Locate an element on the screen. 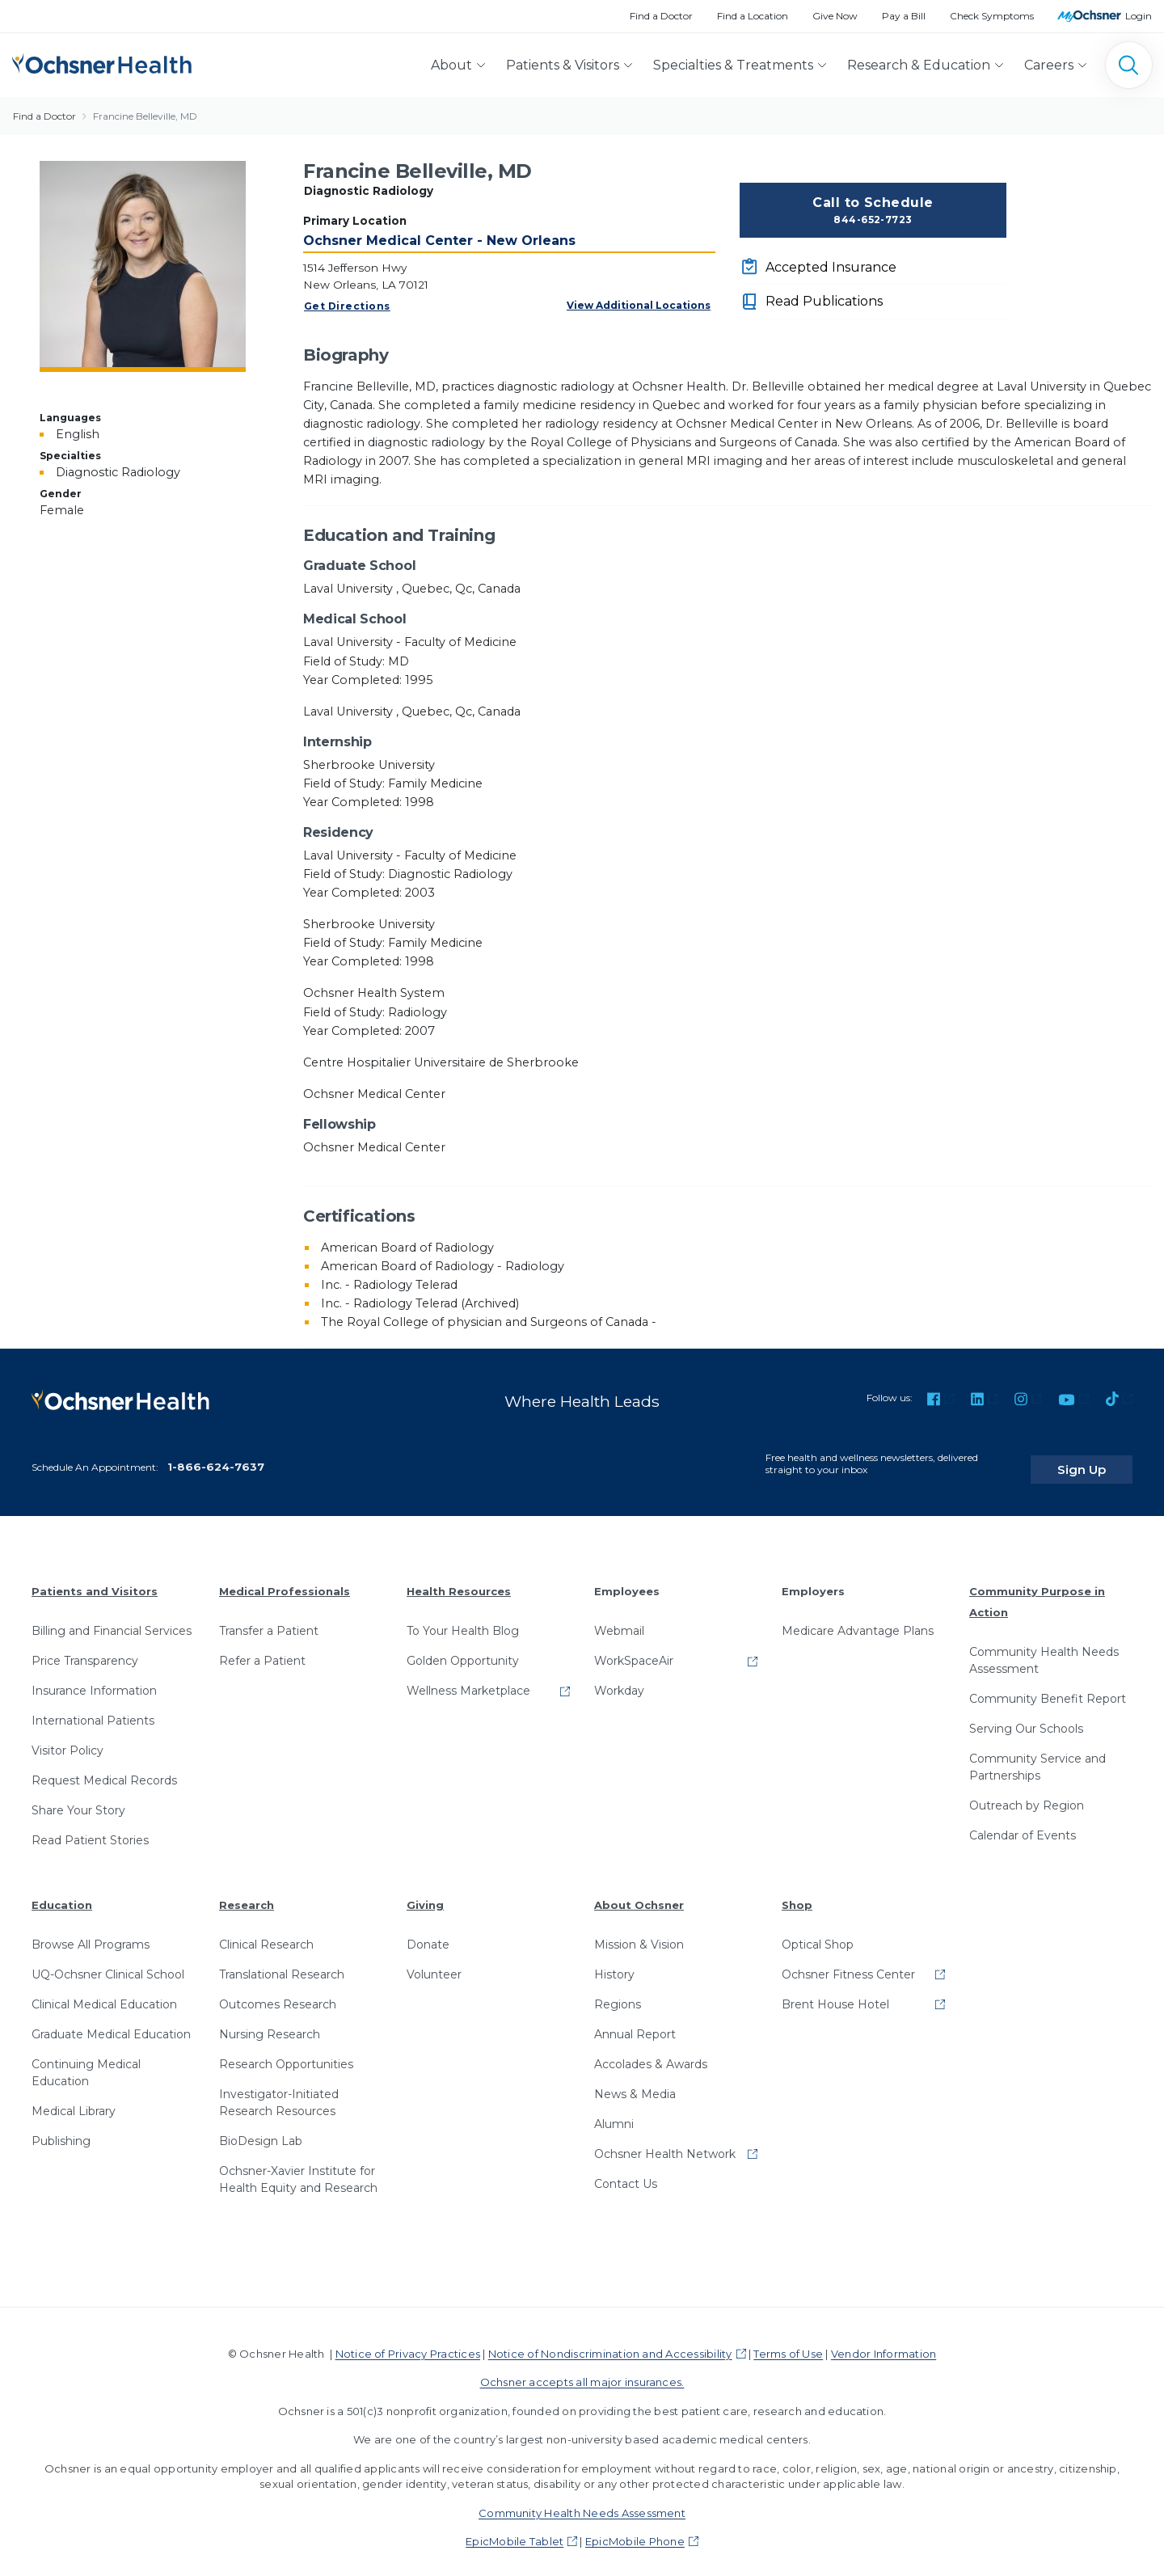 The height and width of the screenshot is (2576, 1164). Community Benefit Report is located at coordinates (1047, 1686).